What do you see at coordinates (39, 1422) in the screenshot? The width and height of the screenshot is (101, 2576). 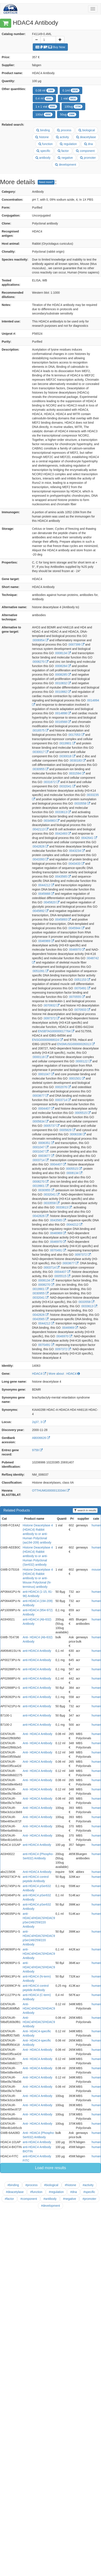 I see `2q37, 3` at bounding box center [39, 1422].